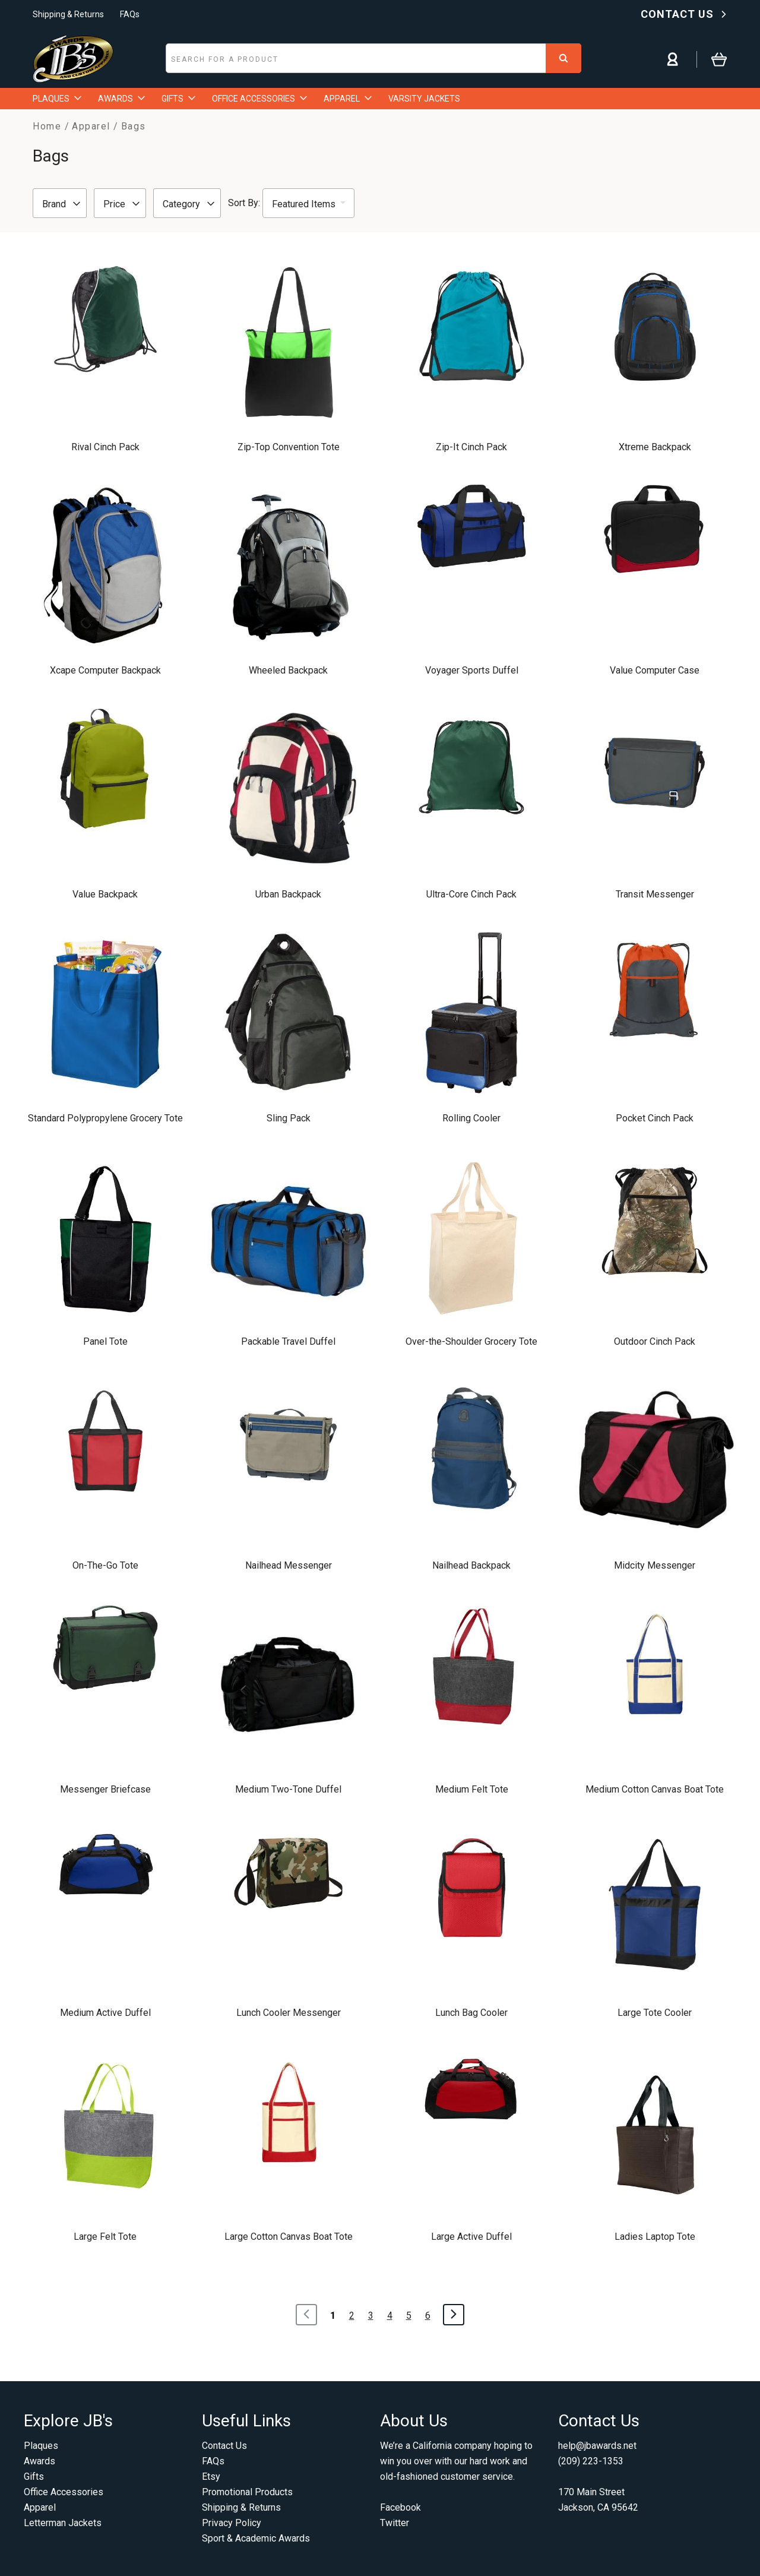 Image resolution: width=760 pixels, height=2576 pixels. What do you see at coordinates (288, 2012) in the screenshot?
I see `Lunch Cooler Messenger` at bounding box center [288, 2012].